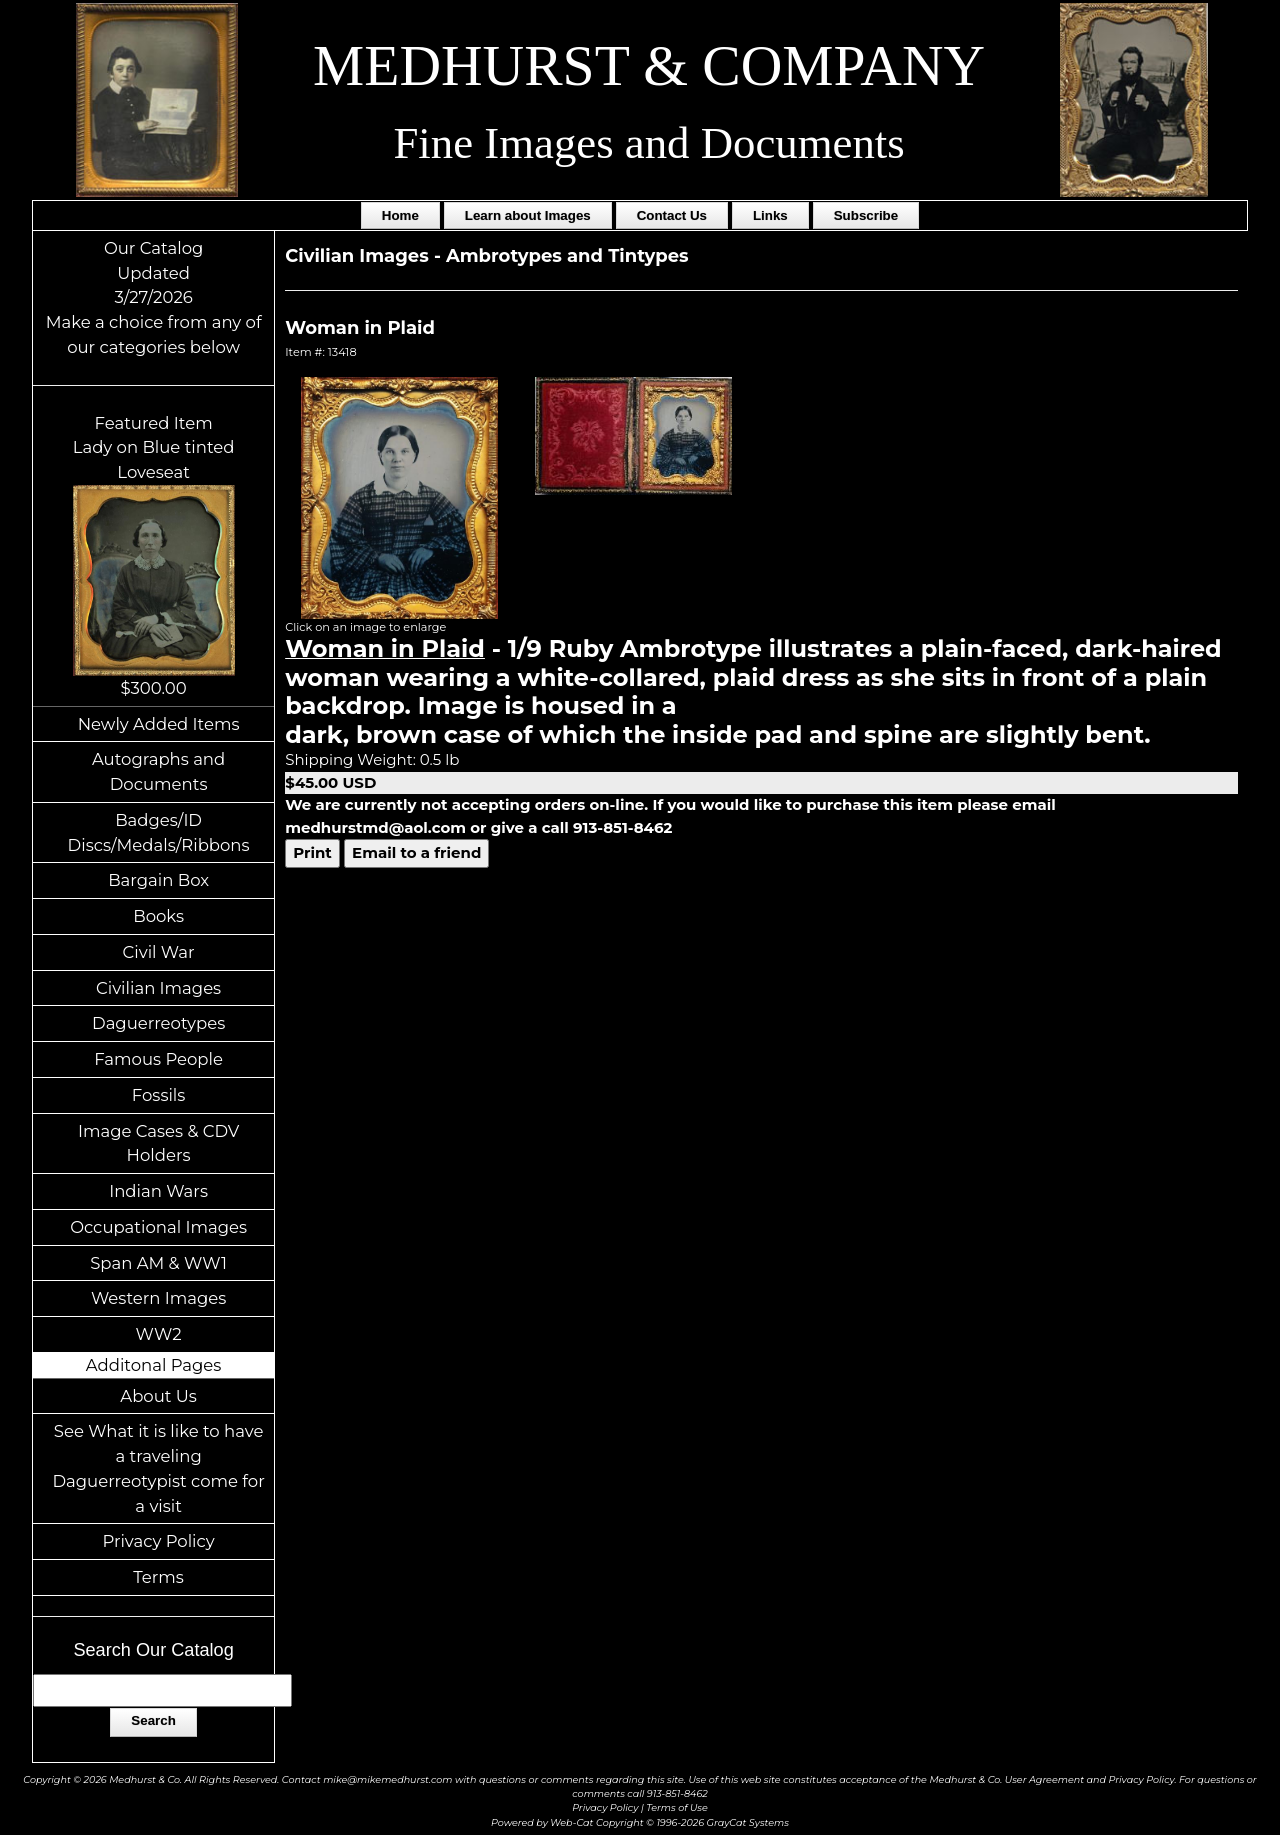 The width and height of the screenshot is (1280, 1835). What do you see at coordinates (400, 215) in the screenshot?
I see `Home` at bounding box center [400, 215].